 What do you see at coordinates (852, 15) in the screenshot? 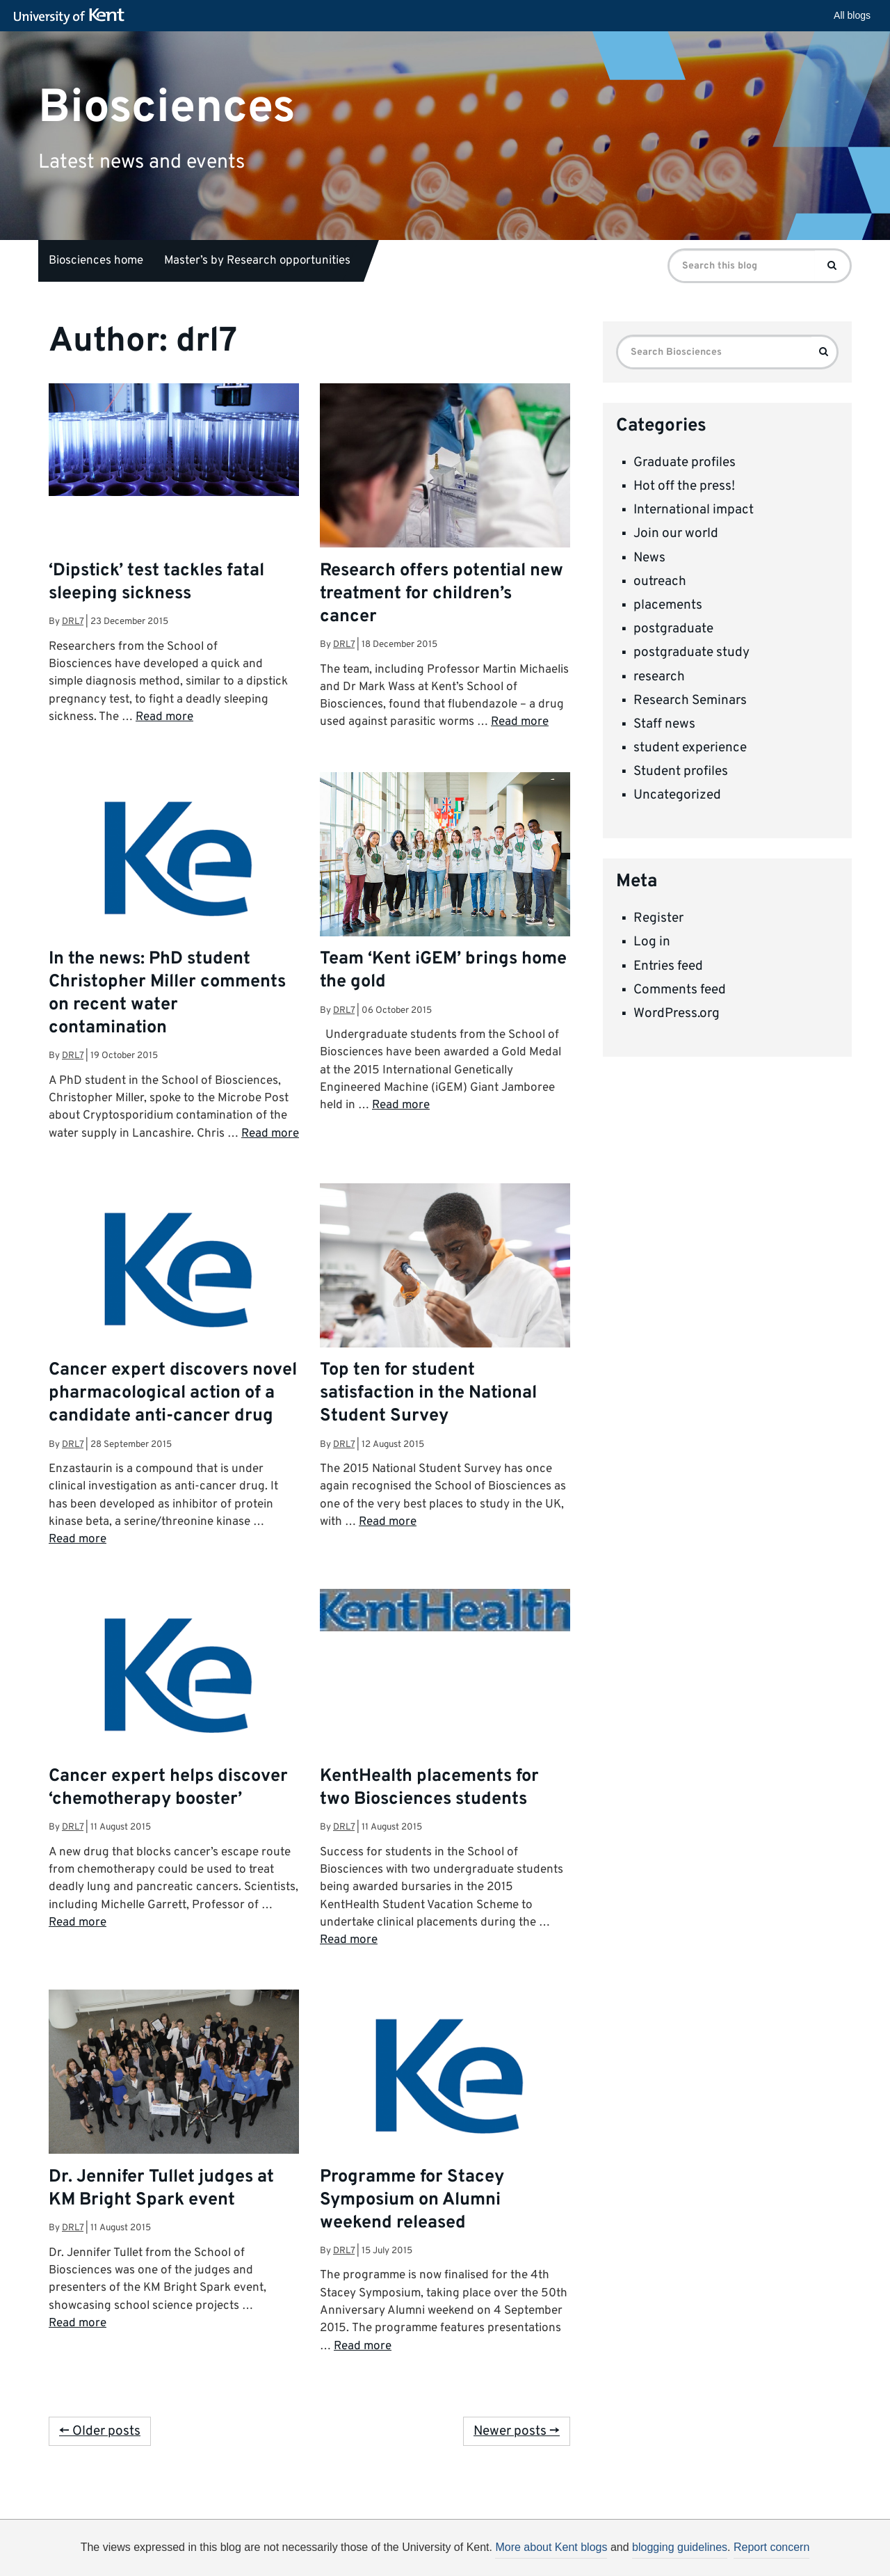
I see `All blogs [button]` at bounding box center [852, 15].